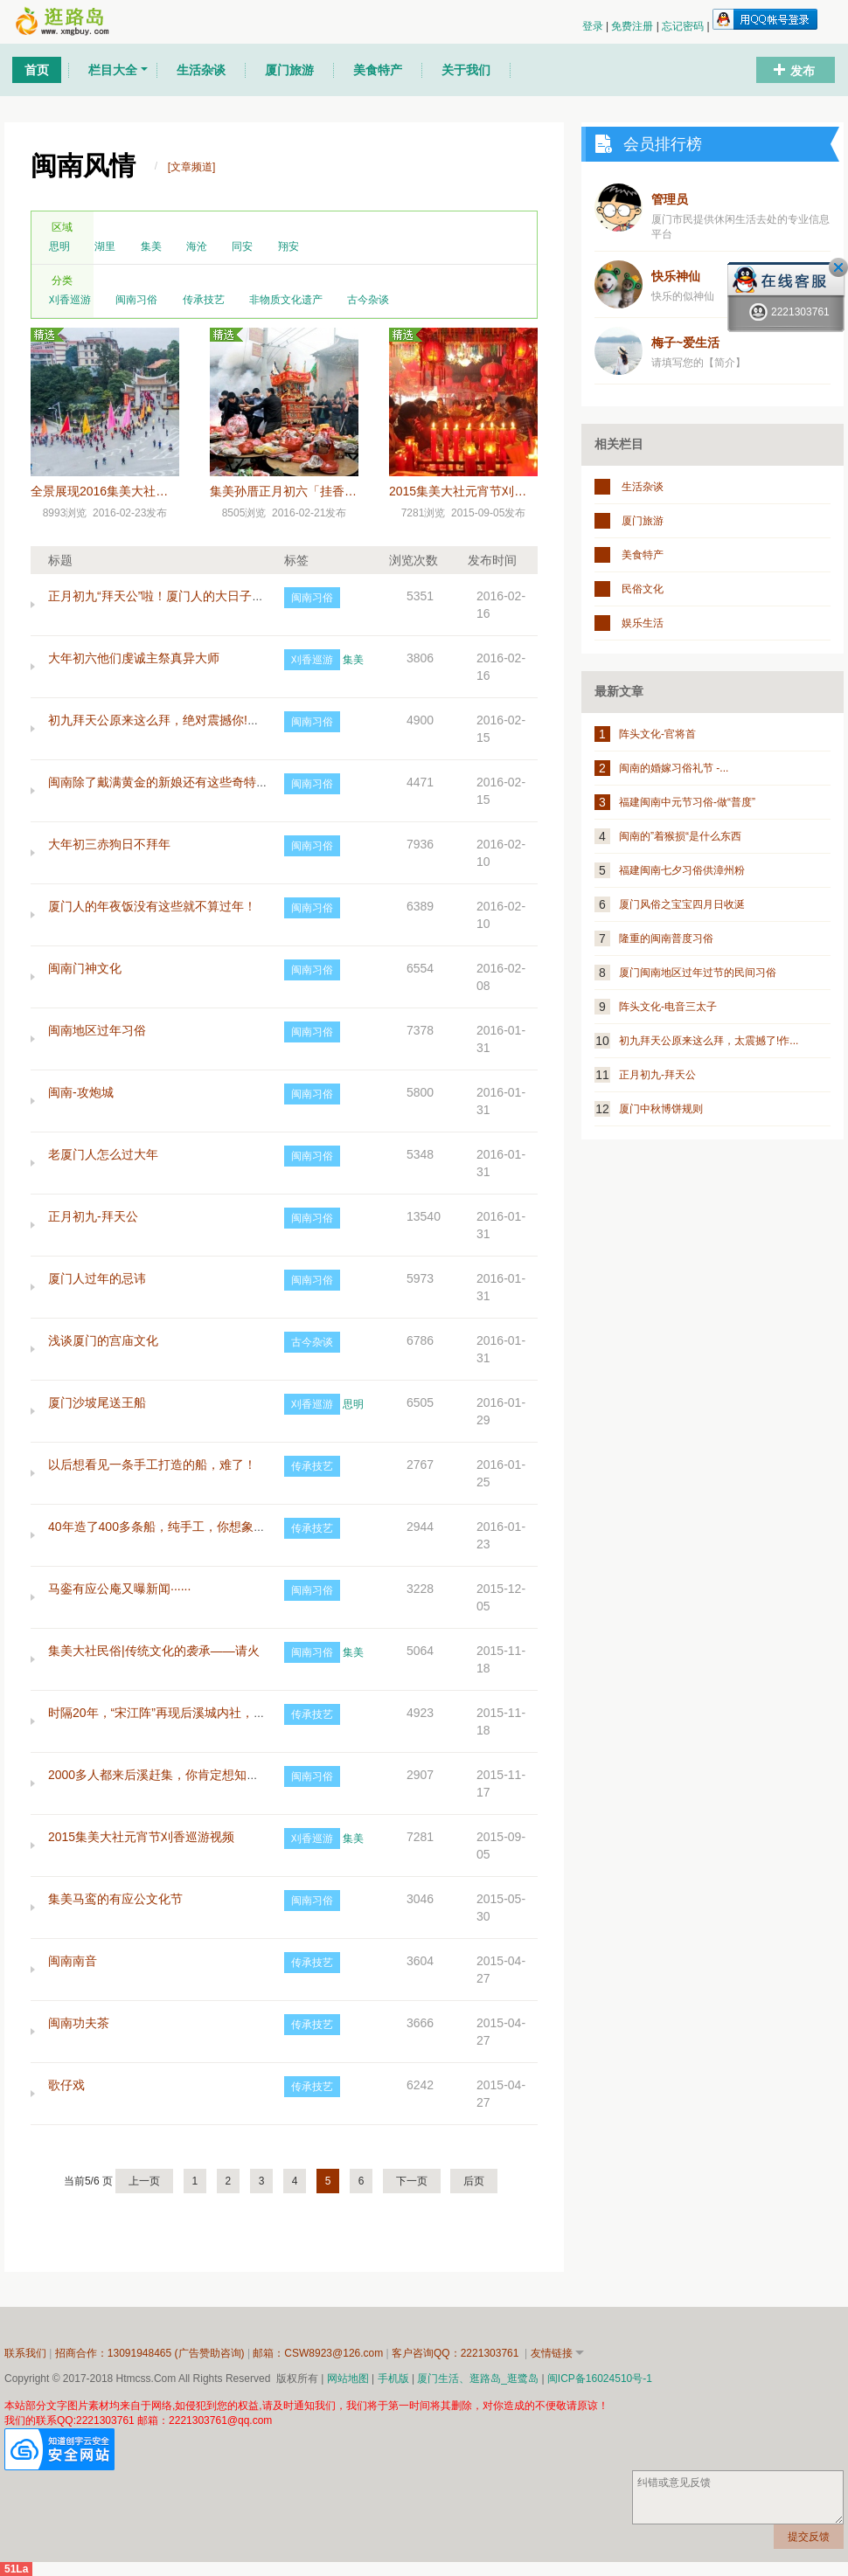 The width and height of the screenshot is (848, 2576). Describe the element at coordinates (685, 343) in the screenshot. I see `梅子~爱生活` at that location.